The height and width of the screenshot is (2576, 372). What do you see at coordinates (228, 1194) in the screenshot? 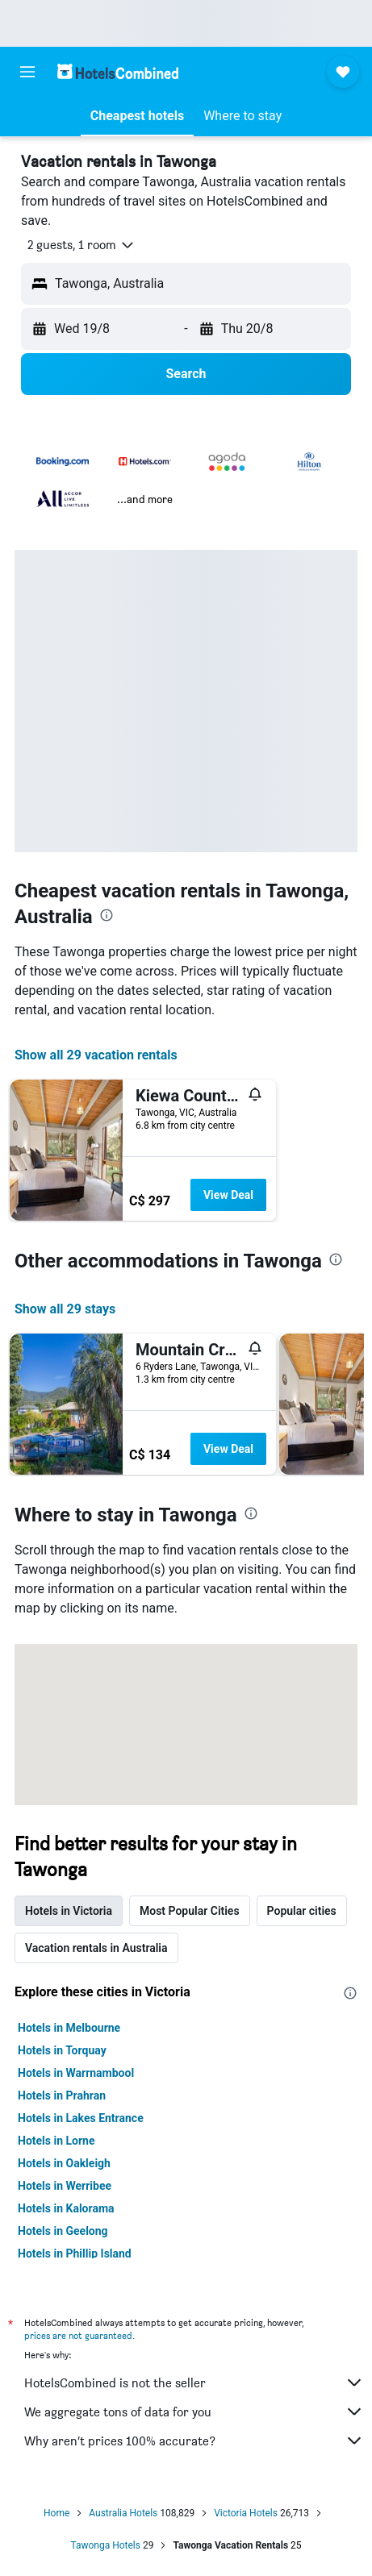
I see `View Deal` at bounding box center [228, 1194].